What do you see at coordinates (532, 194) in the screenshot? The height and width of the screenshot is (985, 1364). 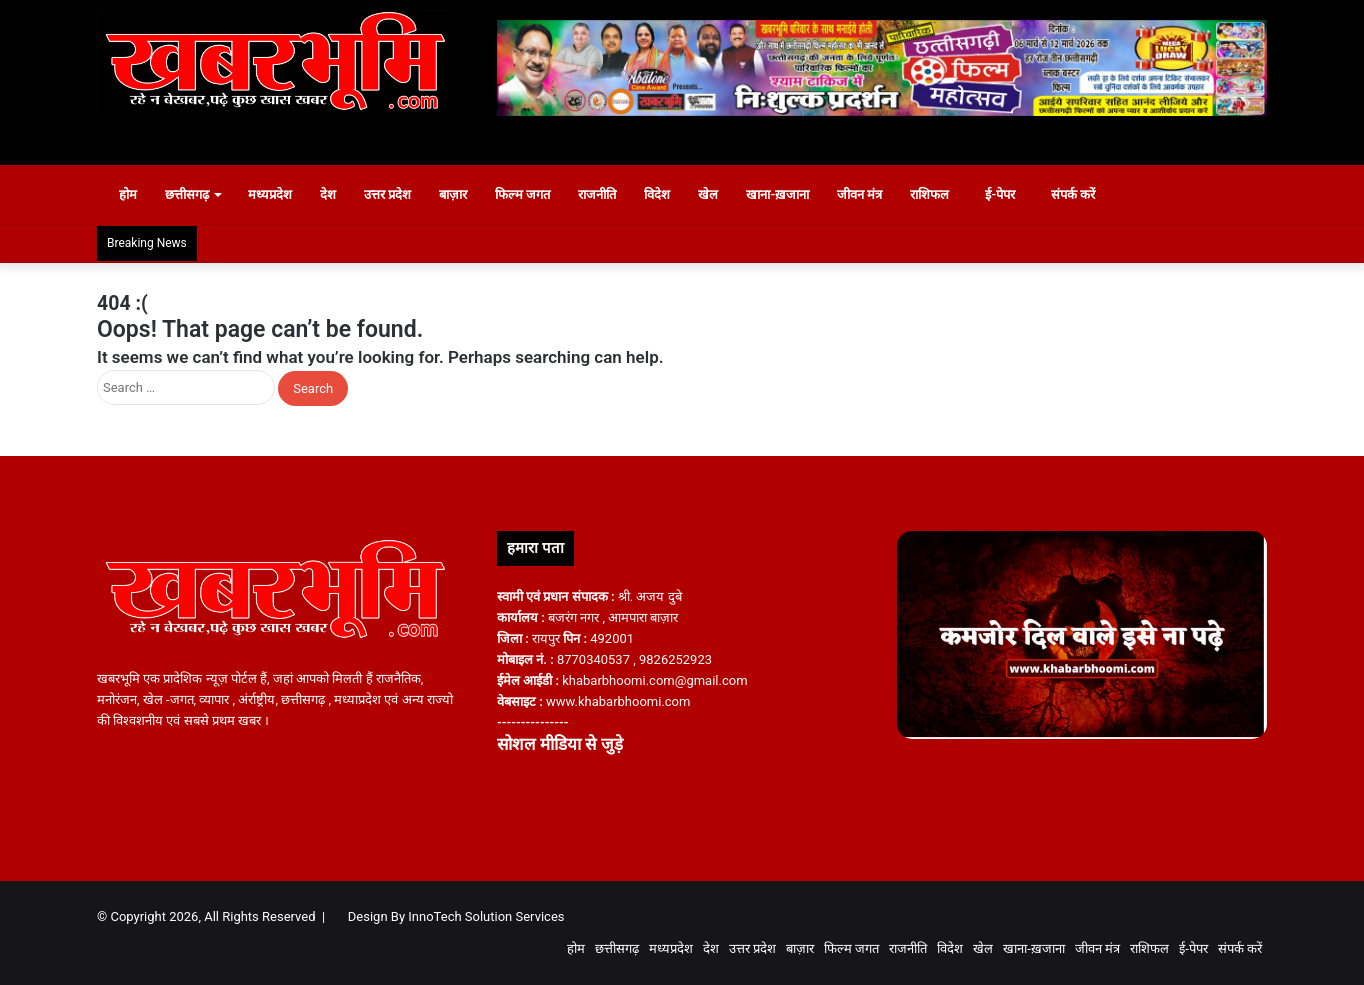 I see `फिल्म जगत` at bounding box center [532, 194].